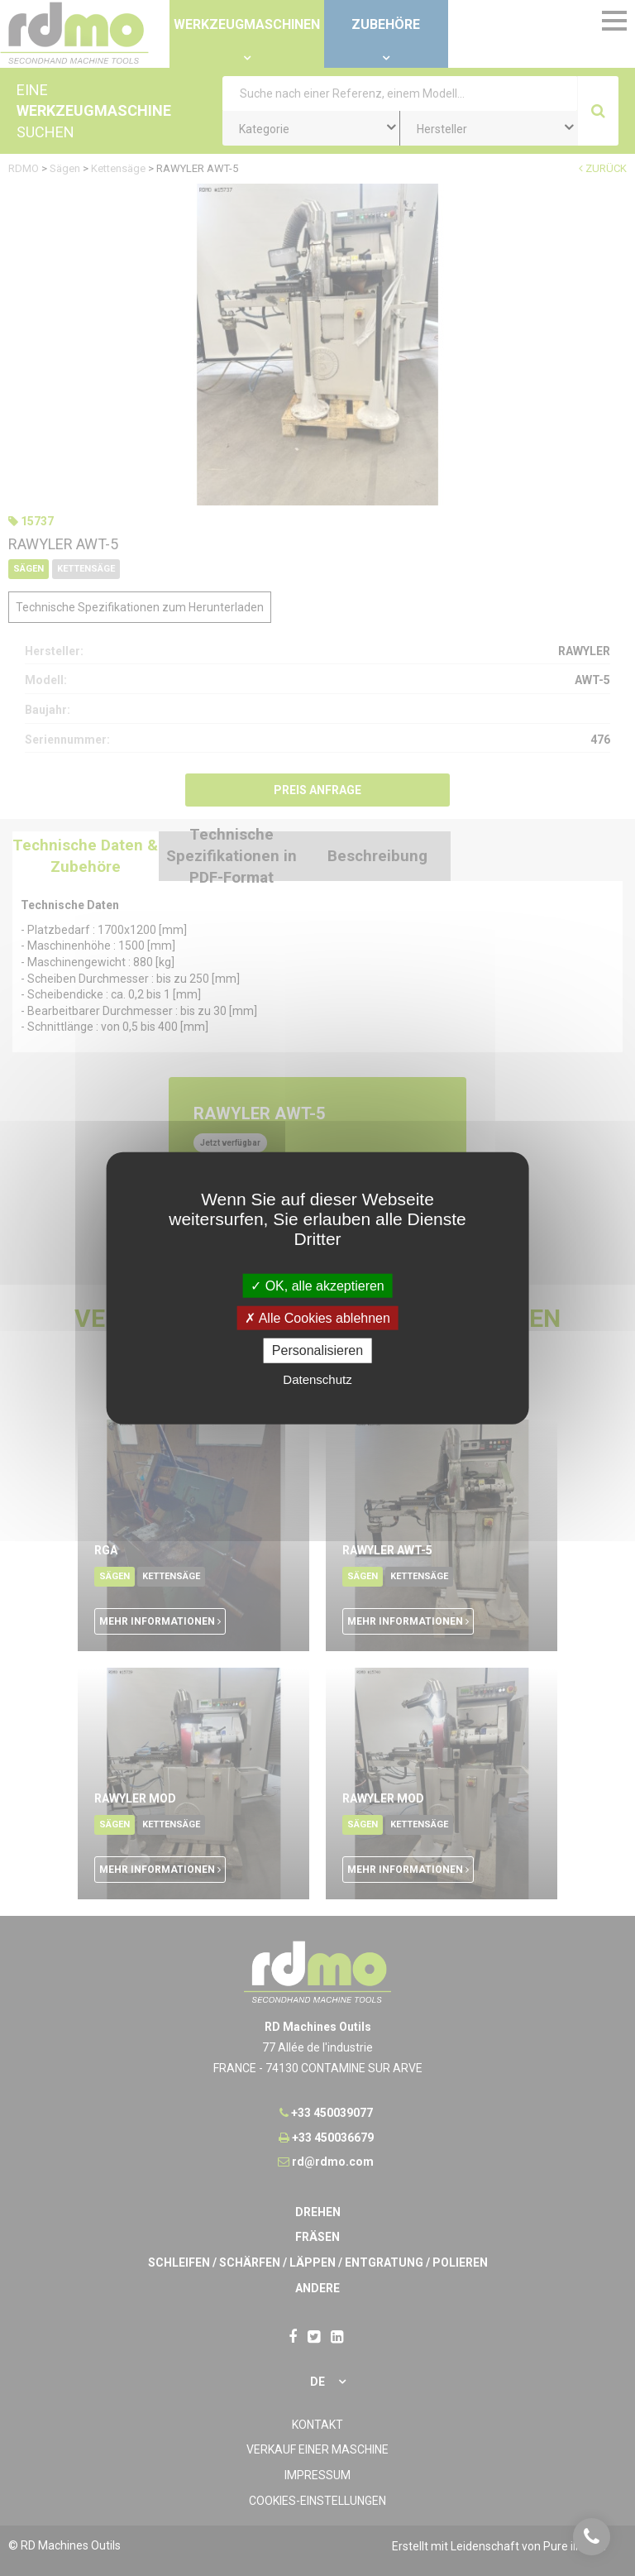  I want to click on OK, alle akzeptieren, so click(317, 1286).